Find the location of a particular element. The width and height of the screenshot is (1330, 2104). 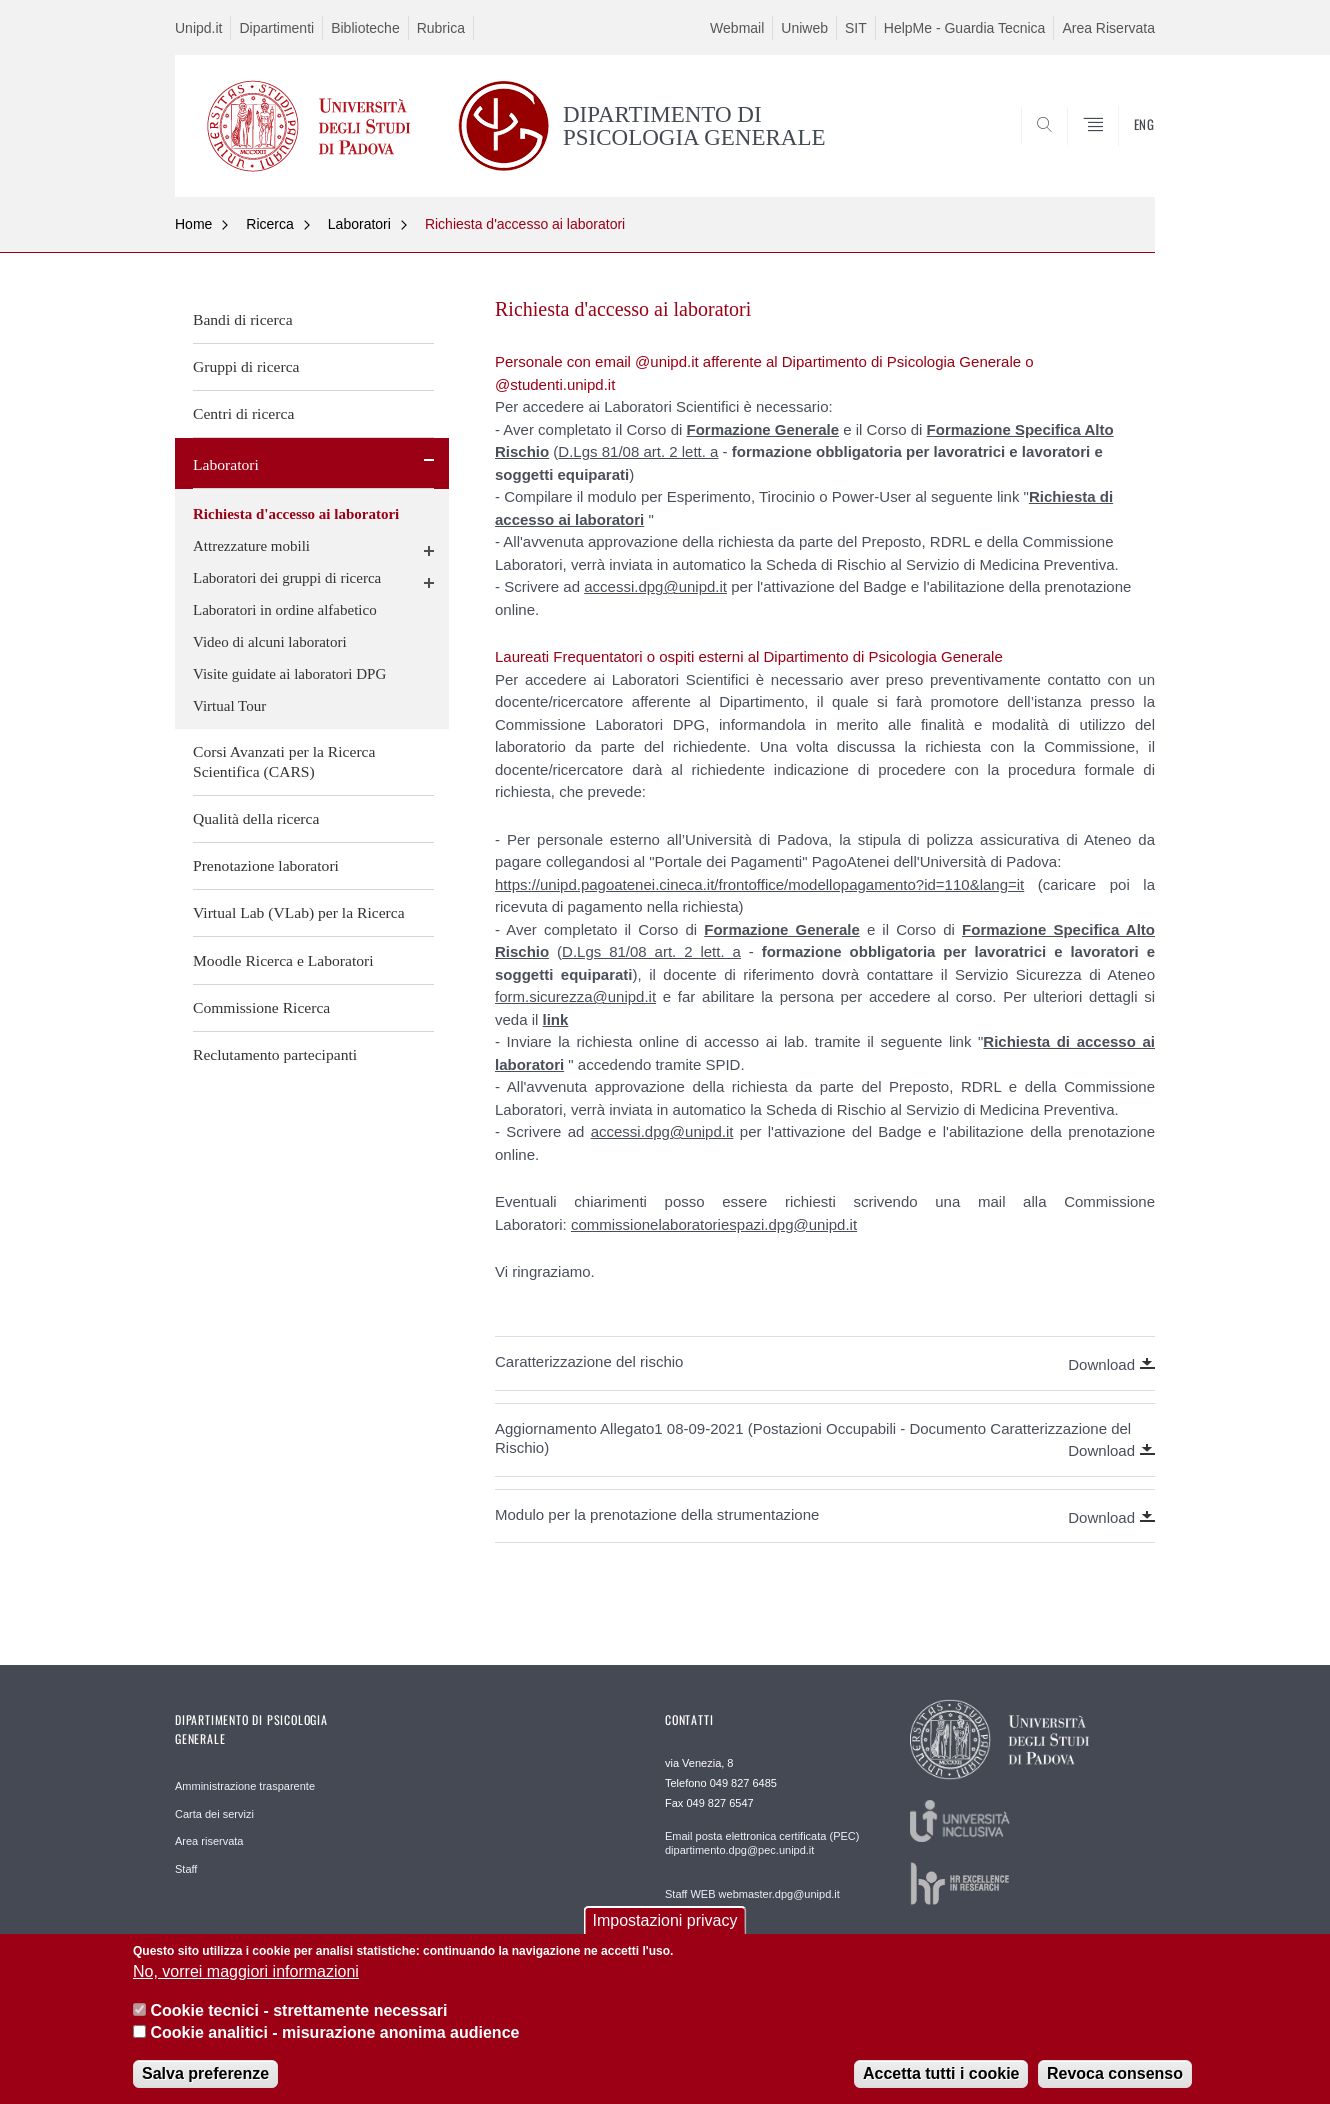

Video di alcuni laboratori is located at coordinates (270, 642).